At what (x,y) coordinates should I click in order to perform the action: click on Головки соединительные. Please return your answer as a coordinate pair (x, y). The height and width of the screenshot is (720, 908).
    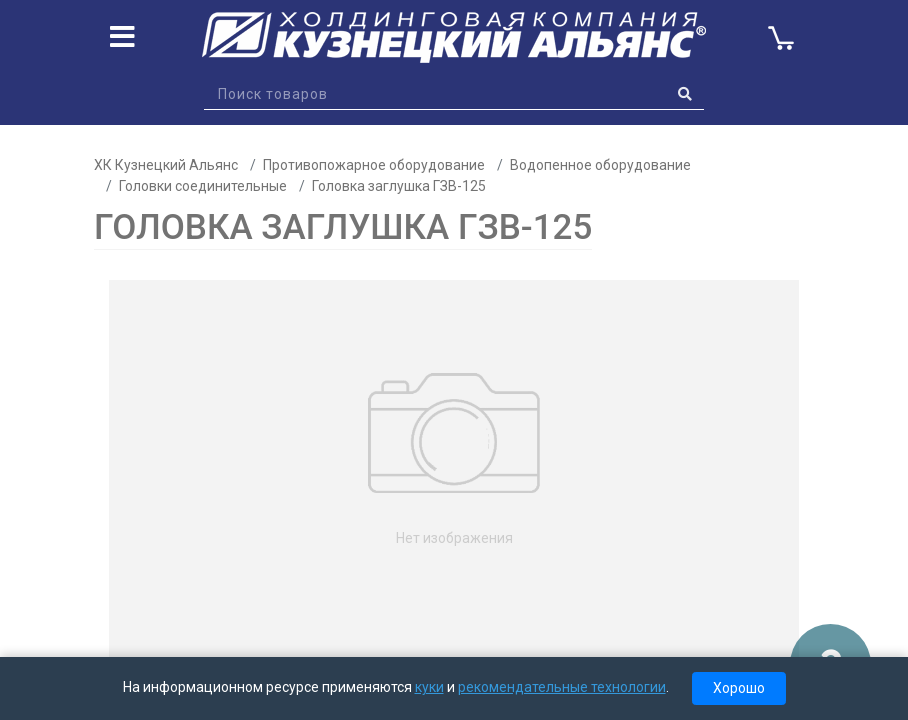
    Looking at the image, I should click on (203, 186).